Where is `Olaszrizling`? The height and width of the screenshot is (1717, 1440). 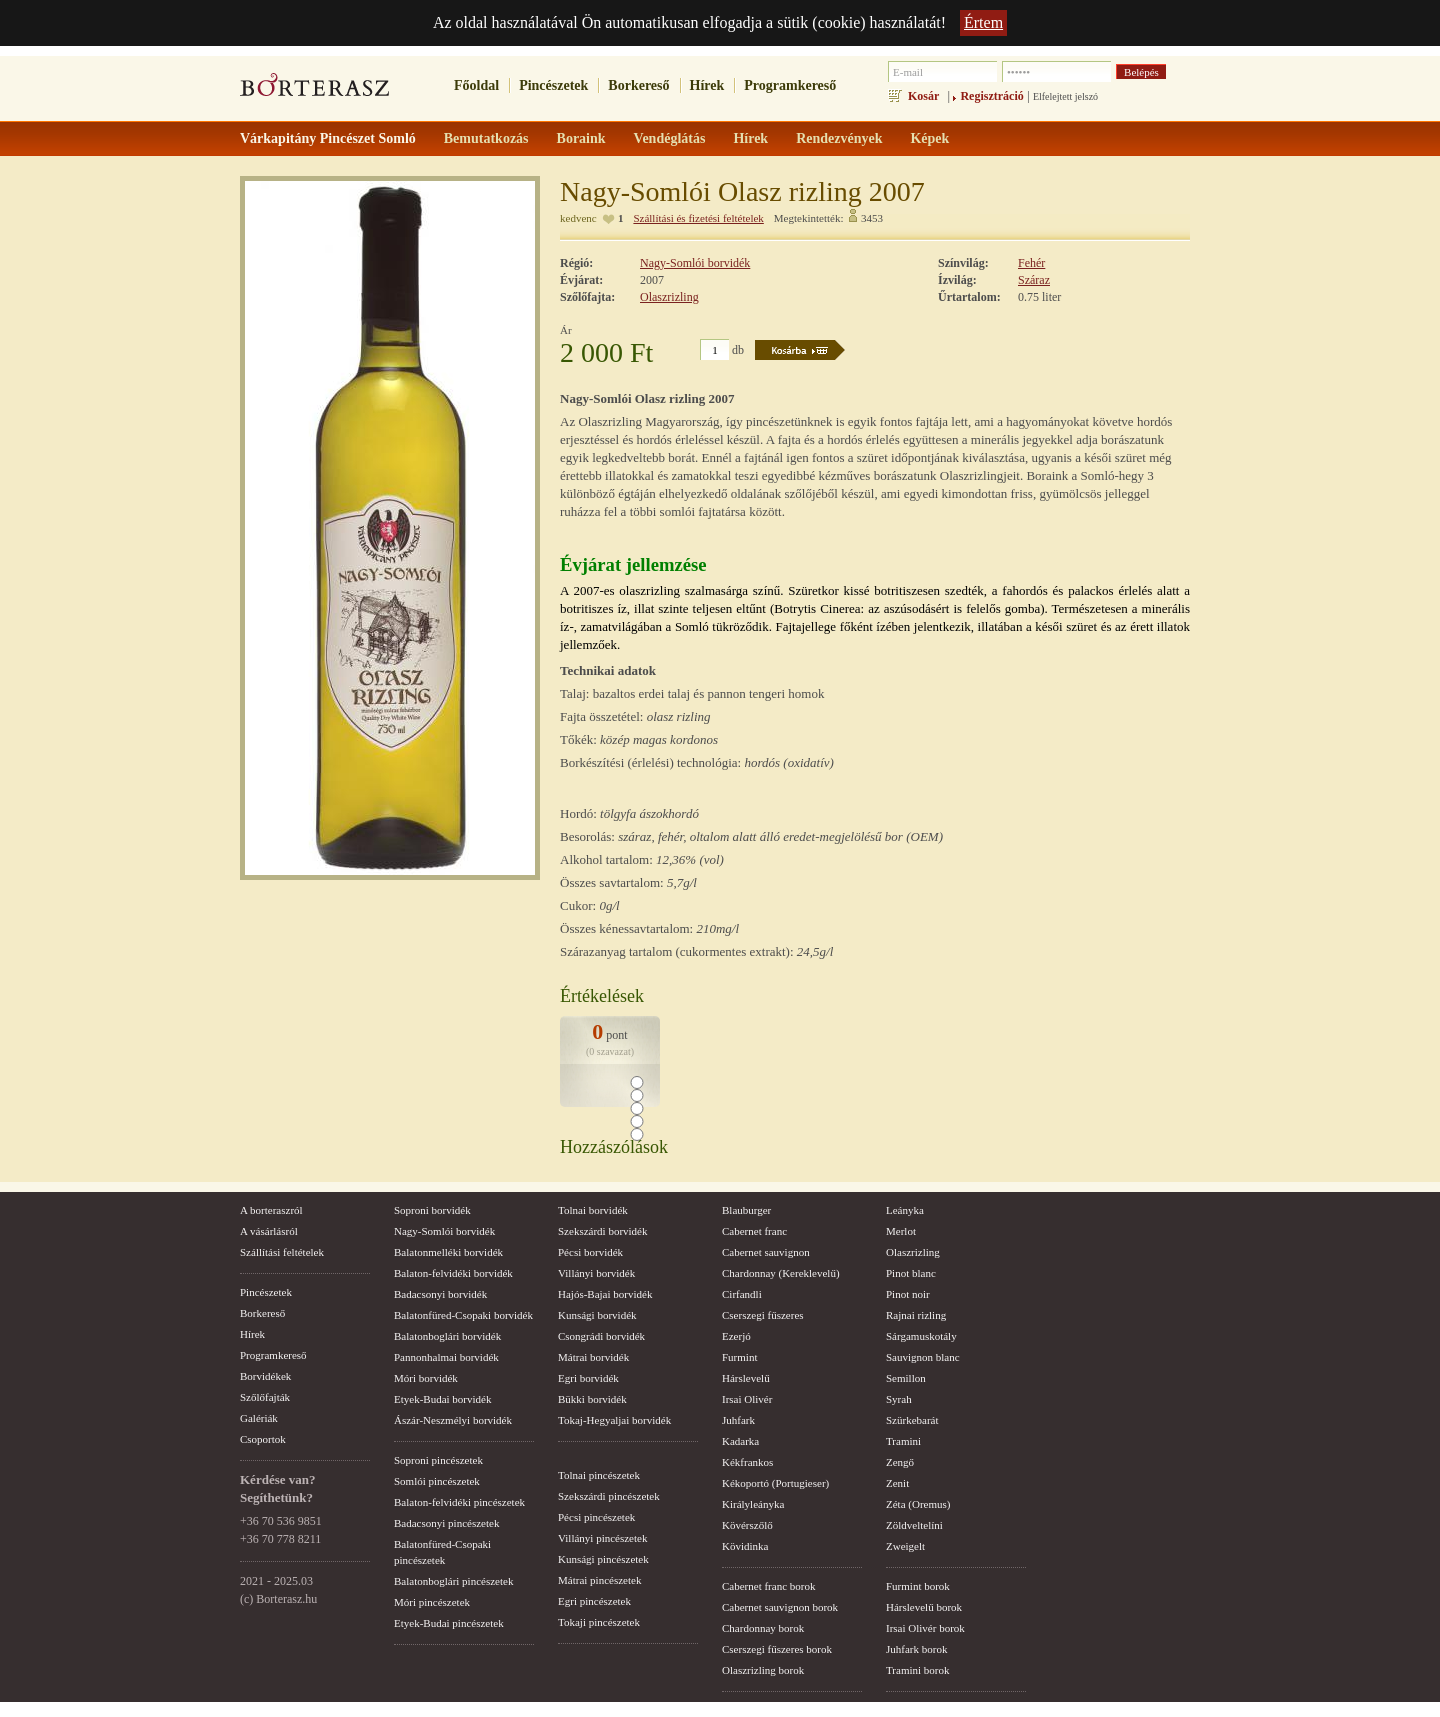
Olaszrizling is located at coordinates (669, 297).